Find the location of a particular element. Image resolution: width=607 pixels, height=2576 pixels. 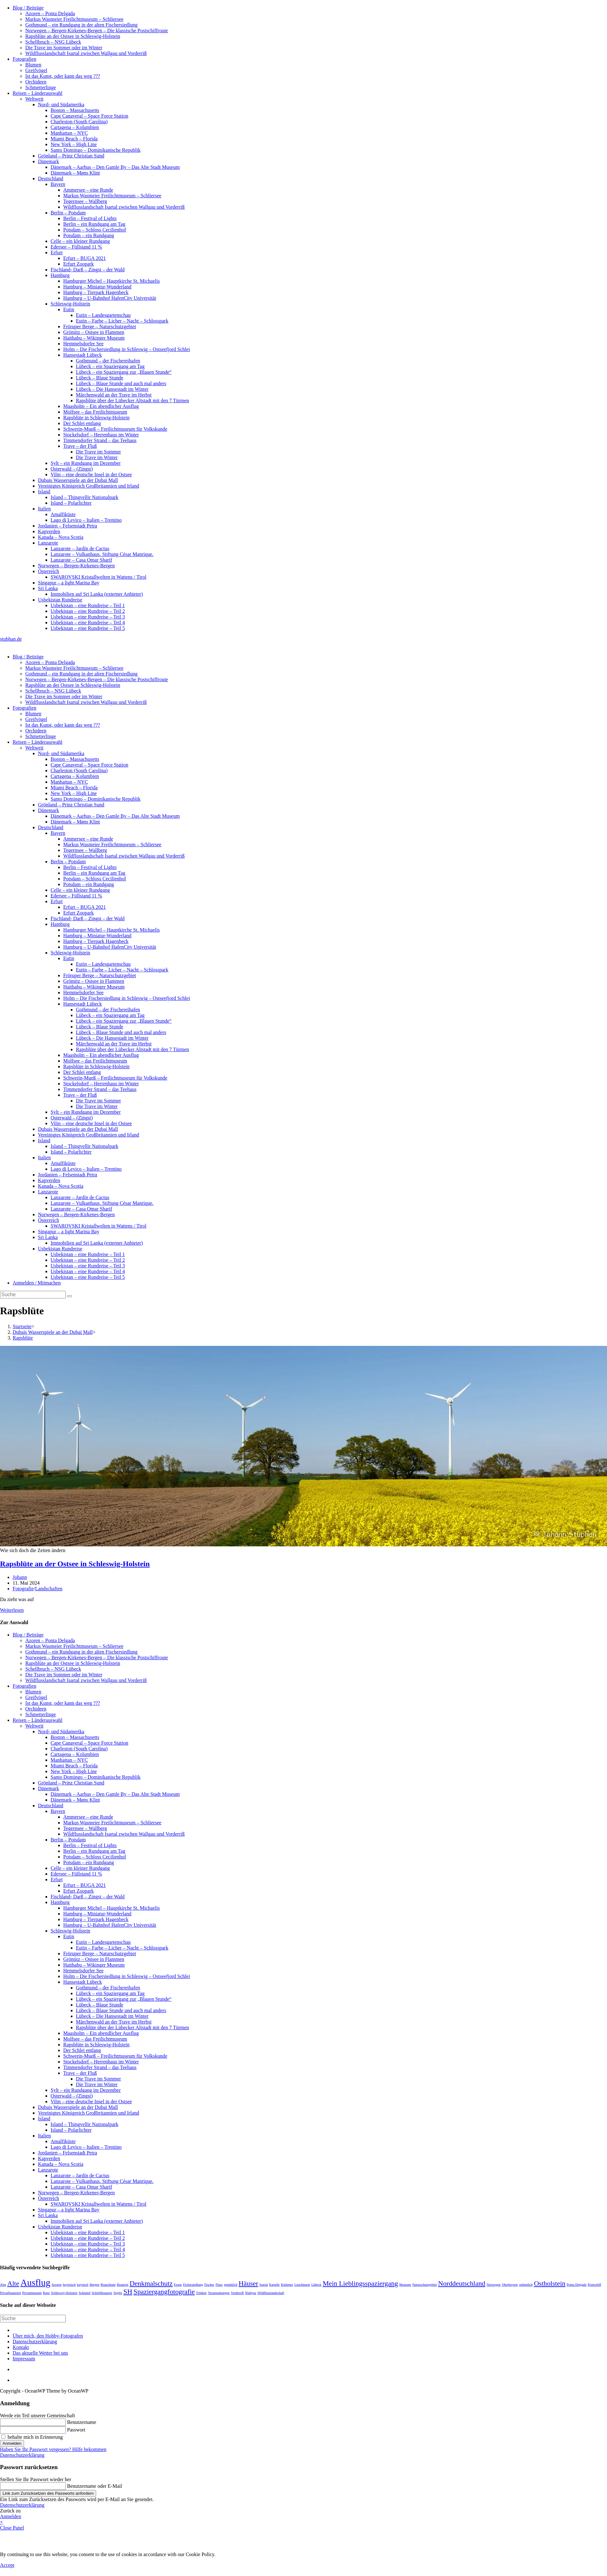

[Suchabfrage eingeben] is located at coordinates (33, 1294).